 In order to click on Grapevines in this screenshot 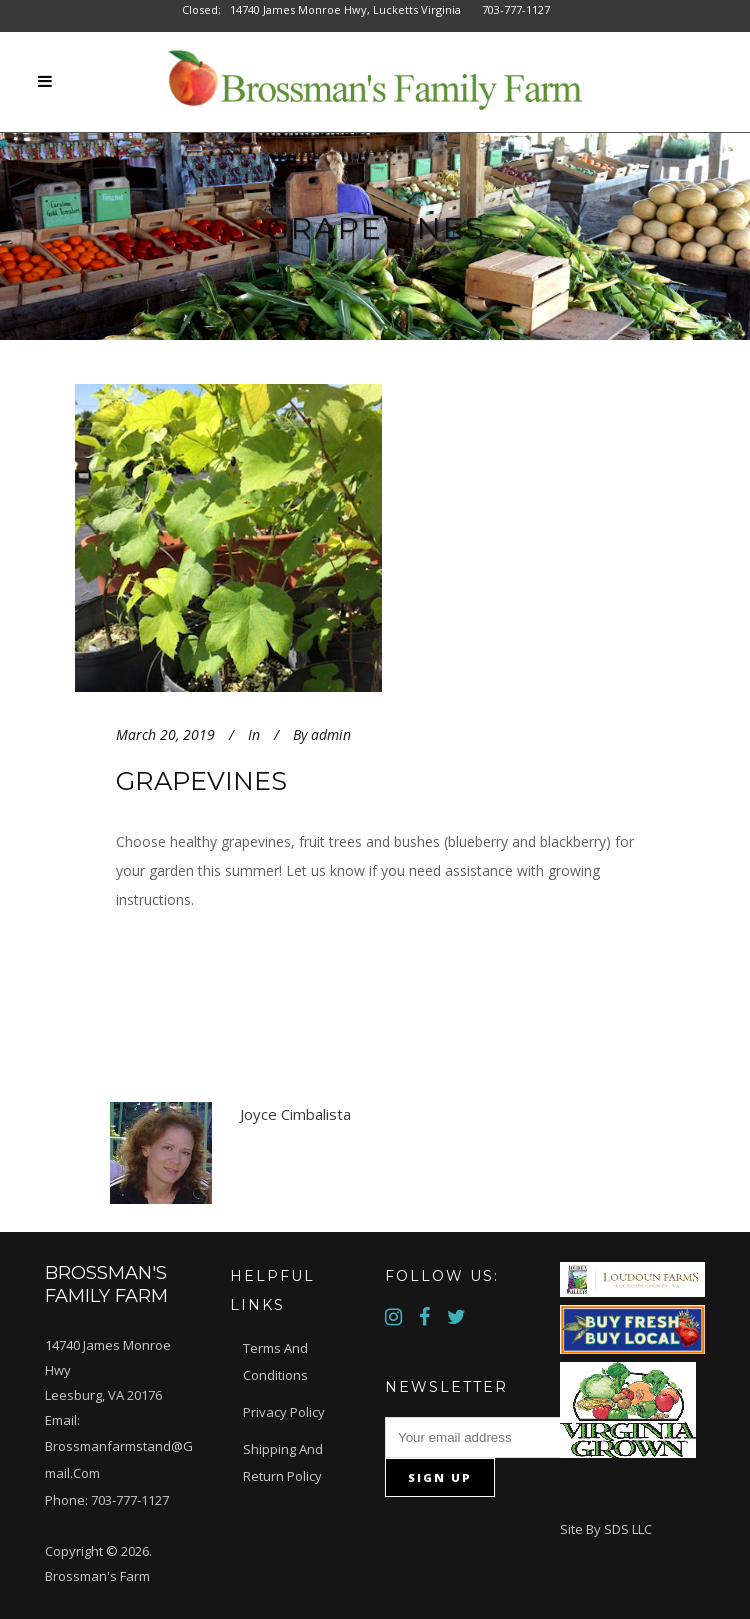, I will do `click(201, 780)`.